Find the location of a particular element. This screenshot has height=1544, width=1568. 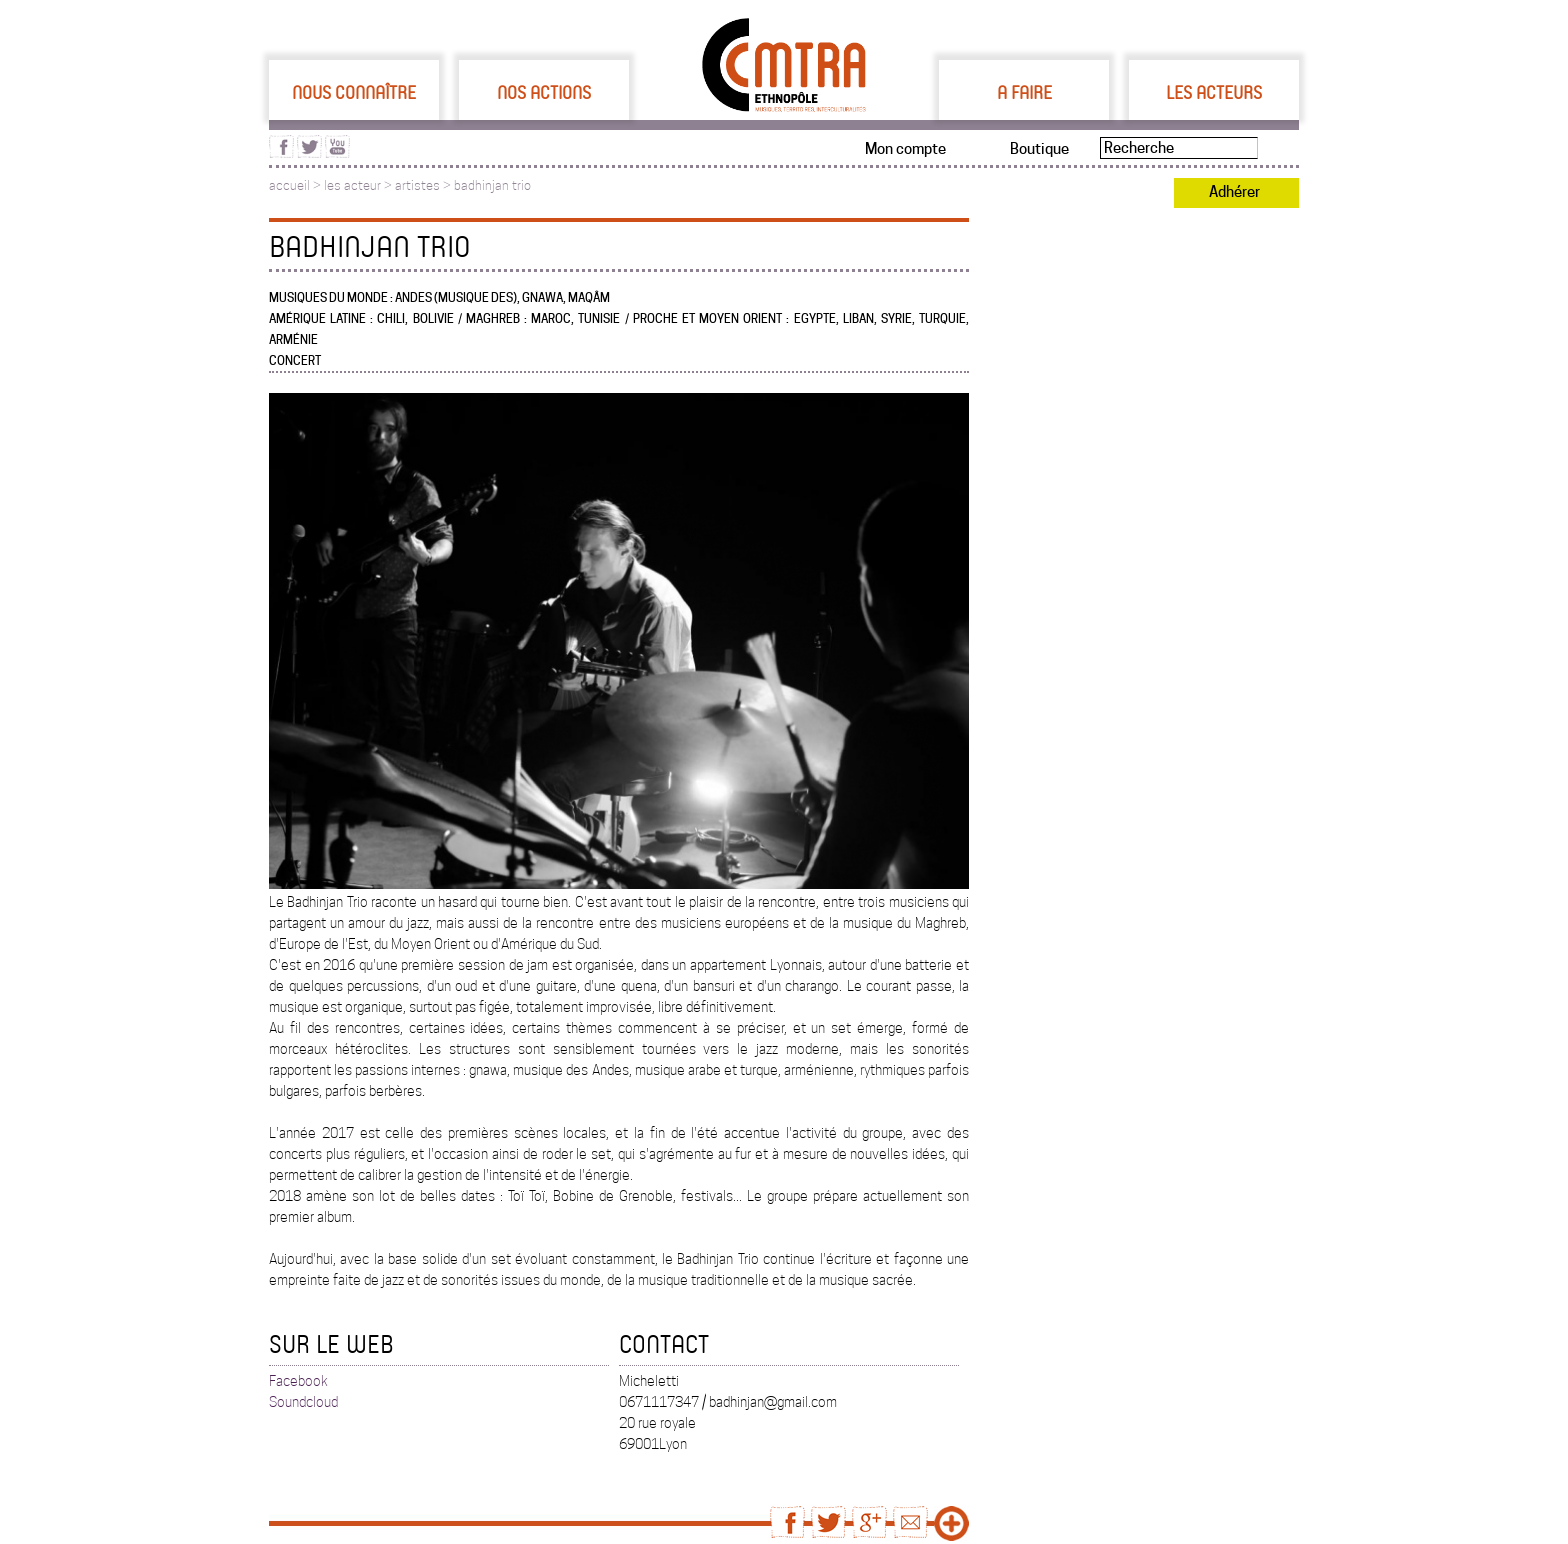

les acteur is located at coordinates (352, 185).